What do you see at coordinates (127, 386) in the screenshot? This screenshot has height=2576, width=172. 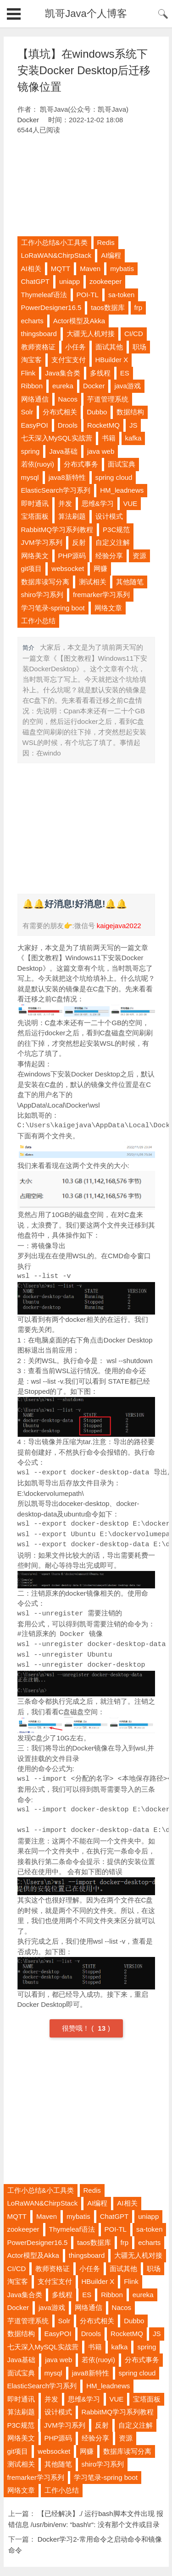 I see `java游戏` at bounding box center [127, 386].